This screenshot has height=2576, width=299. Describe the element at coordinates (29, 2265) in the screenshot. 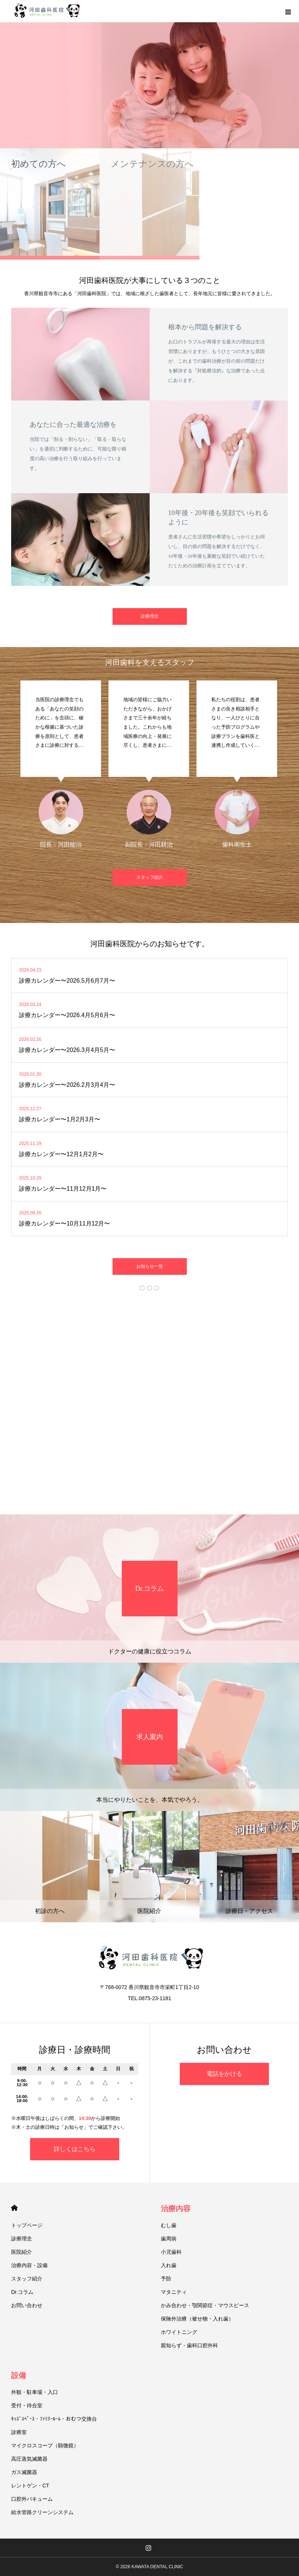

I see `治療内容・設備` at that location.